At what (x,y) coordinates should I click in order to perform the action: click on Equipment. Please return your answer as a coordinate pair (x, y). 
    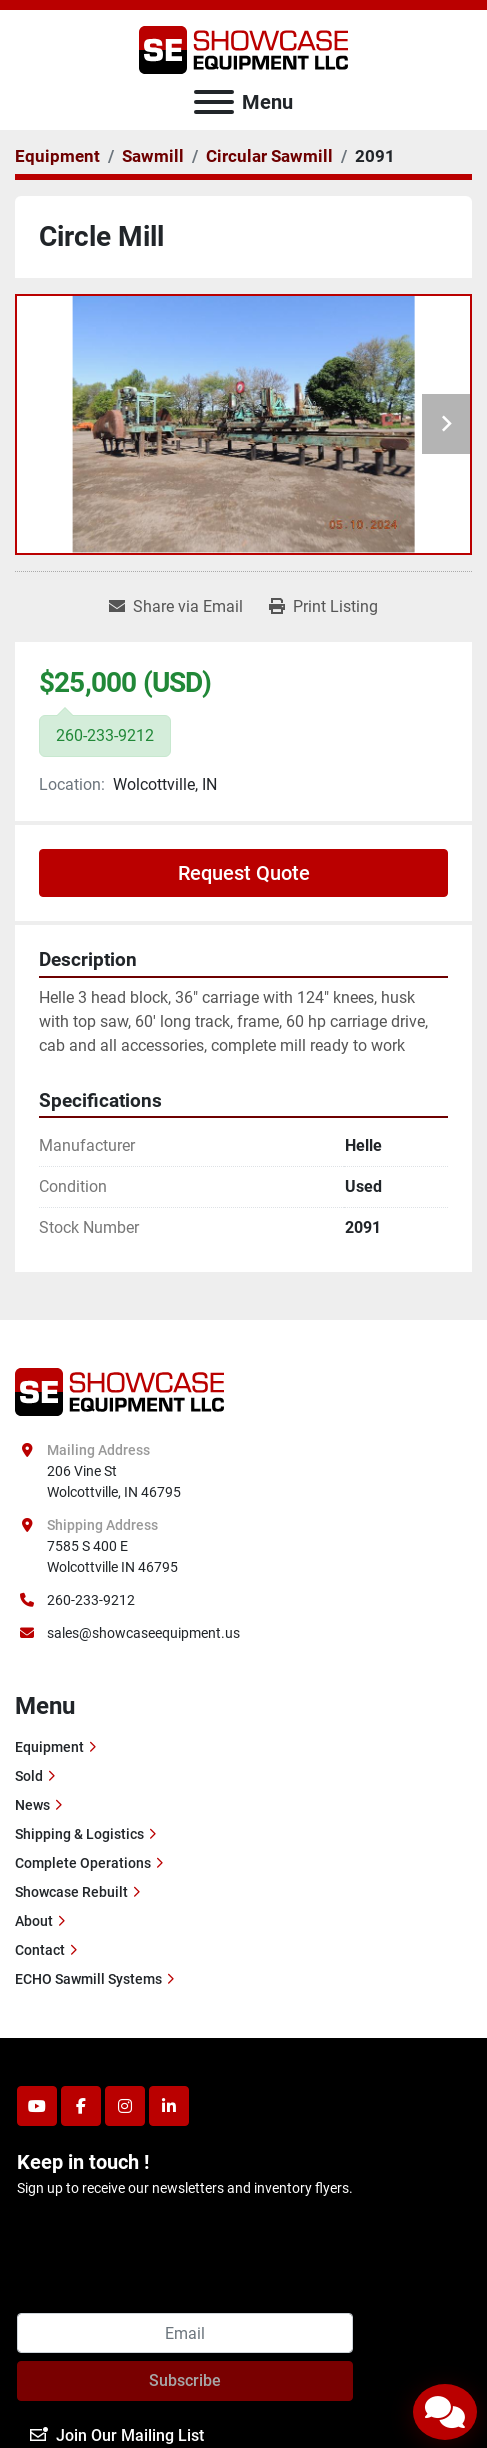
    Looking at the image, I should click on (49, 1747).